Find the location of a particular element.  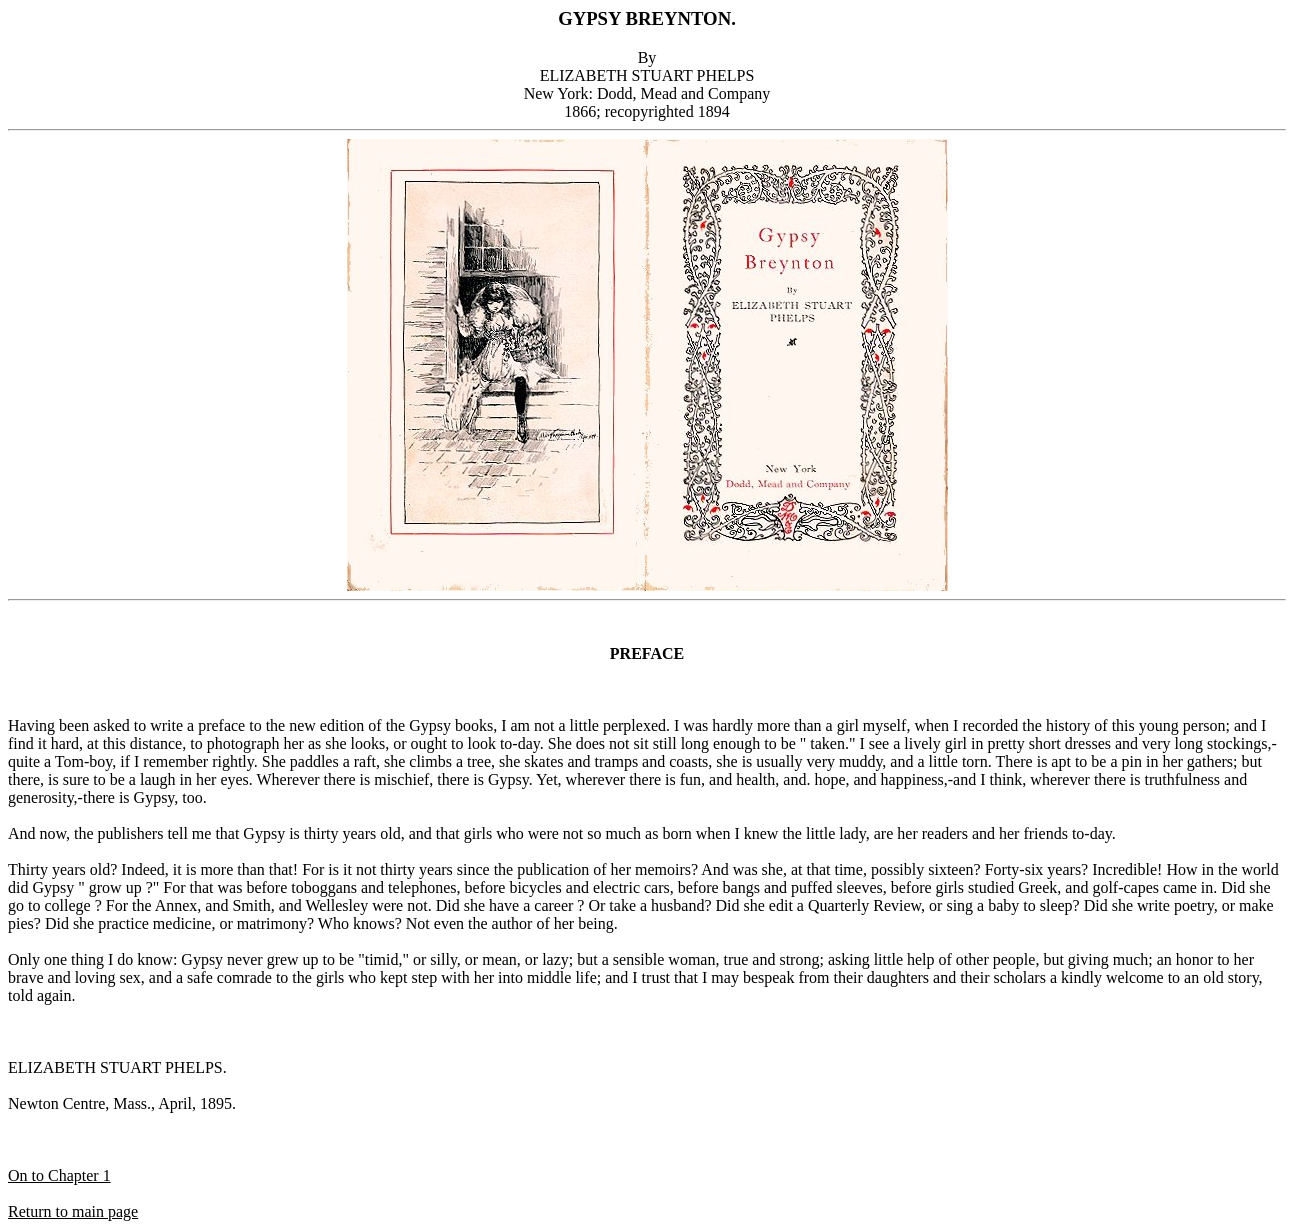

Return to main page is located at coordinates (73, 1211).